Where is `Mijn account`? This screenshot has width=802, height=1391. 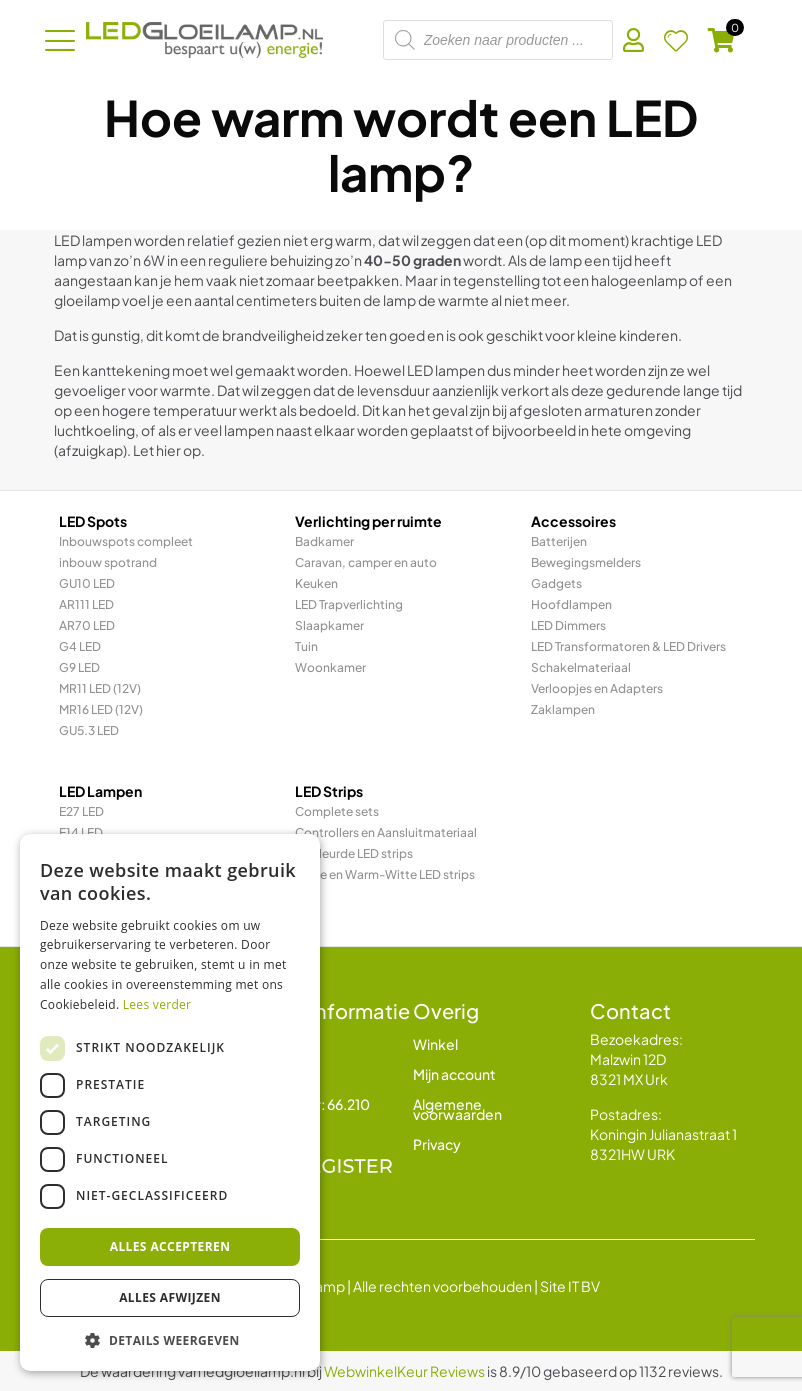
Mijn account is located at coordinates (454, 1074).